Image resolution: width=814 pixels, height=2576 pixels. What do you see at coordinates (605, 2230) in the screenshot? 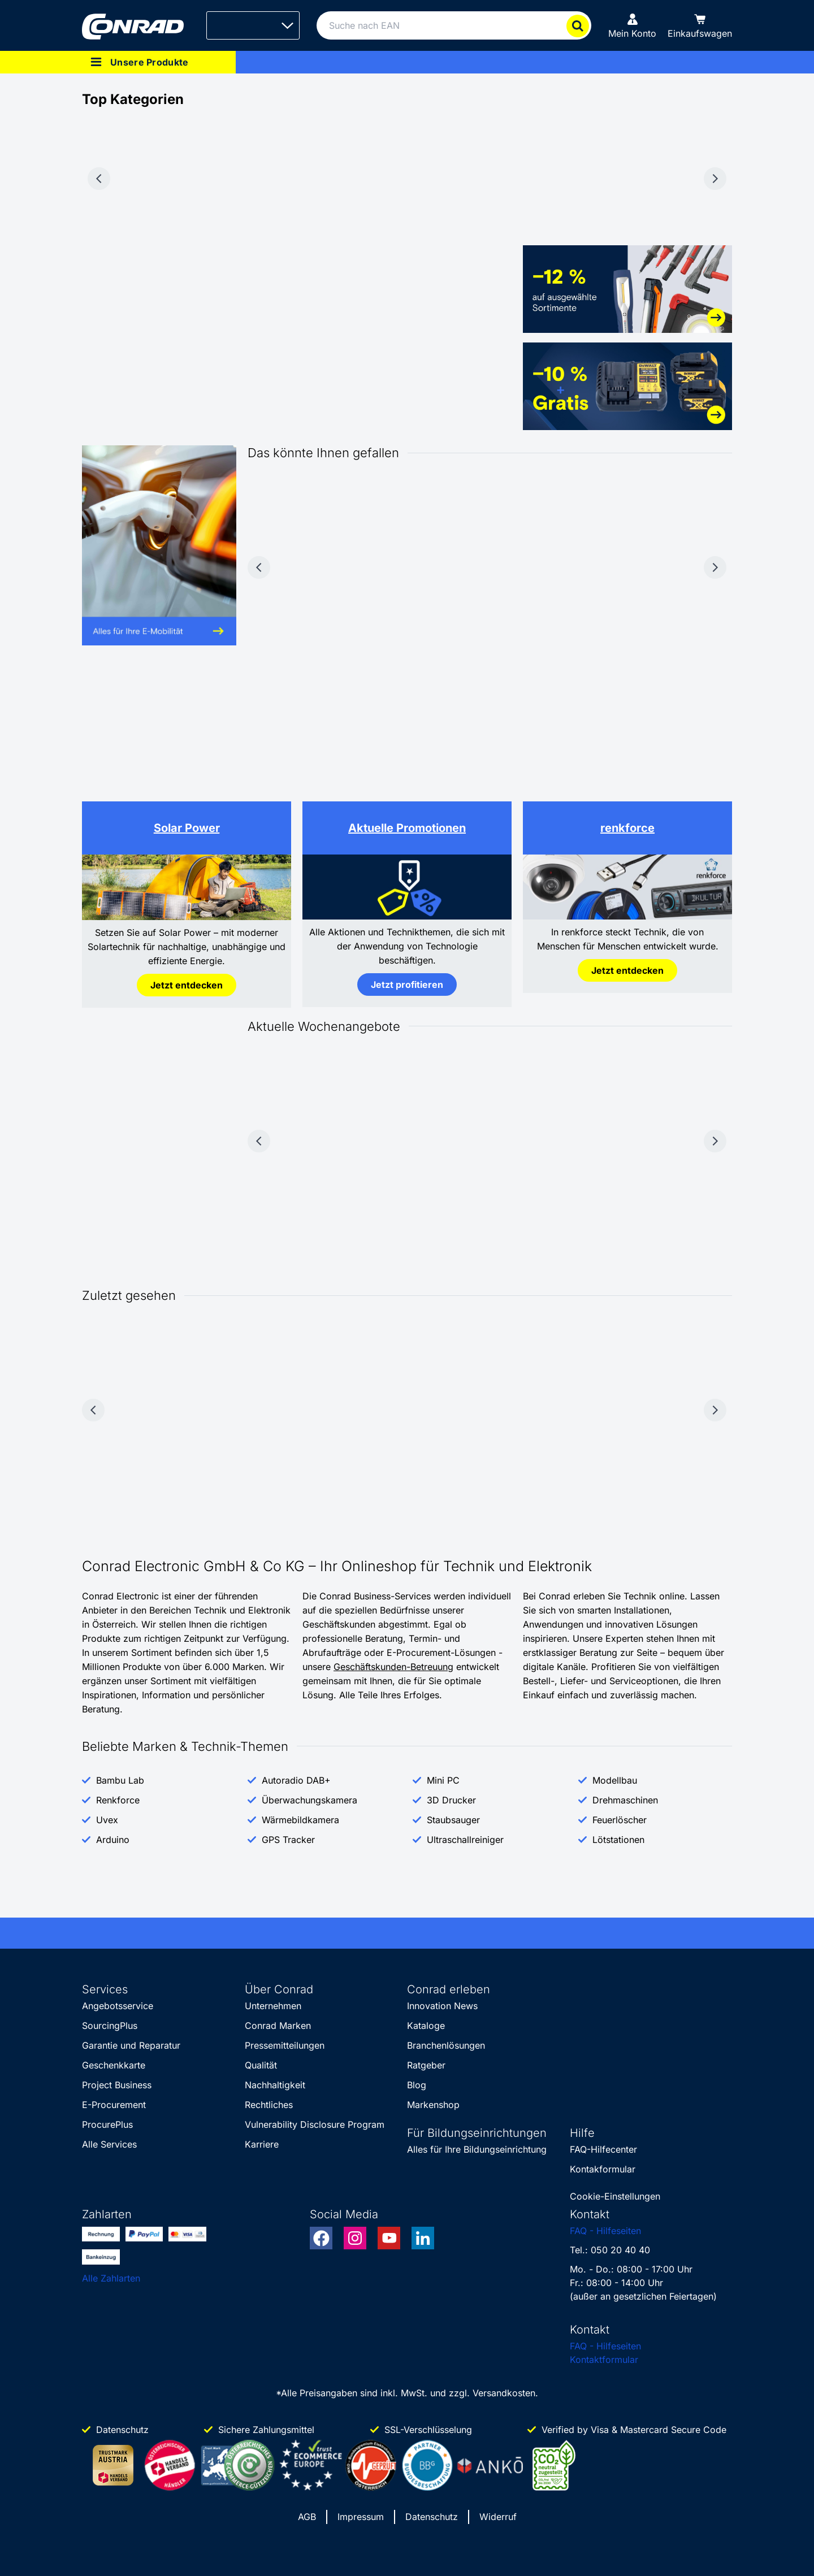
I see `FAQ - Hilfeseiten` at bounding box center [605, 2230].